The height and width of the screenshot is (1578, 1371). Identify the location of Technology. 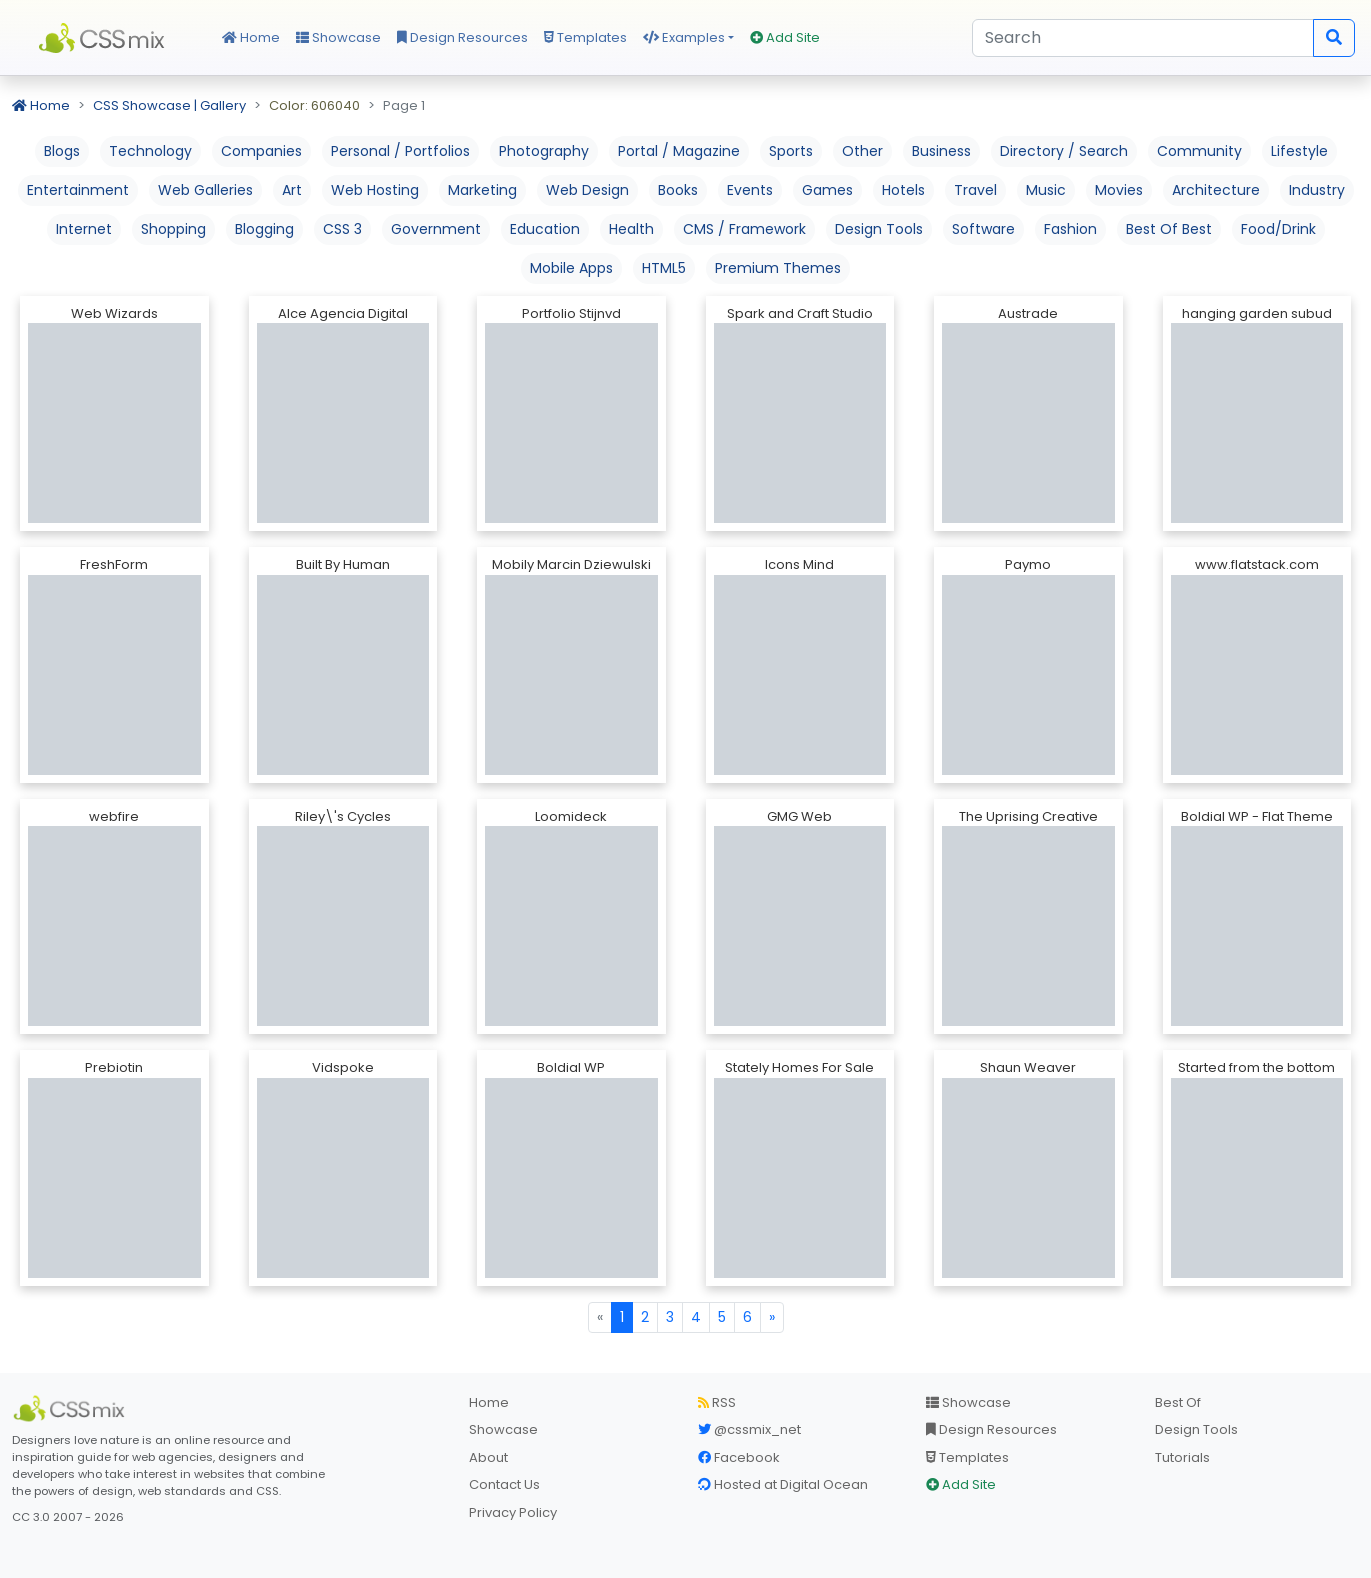
(150, 151).